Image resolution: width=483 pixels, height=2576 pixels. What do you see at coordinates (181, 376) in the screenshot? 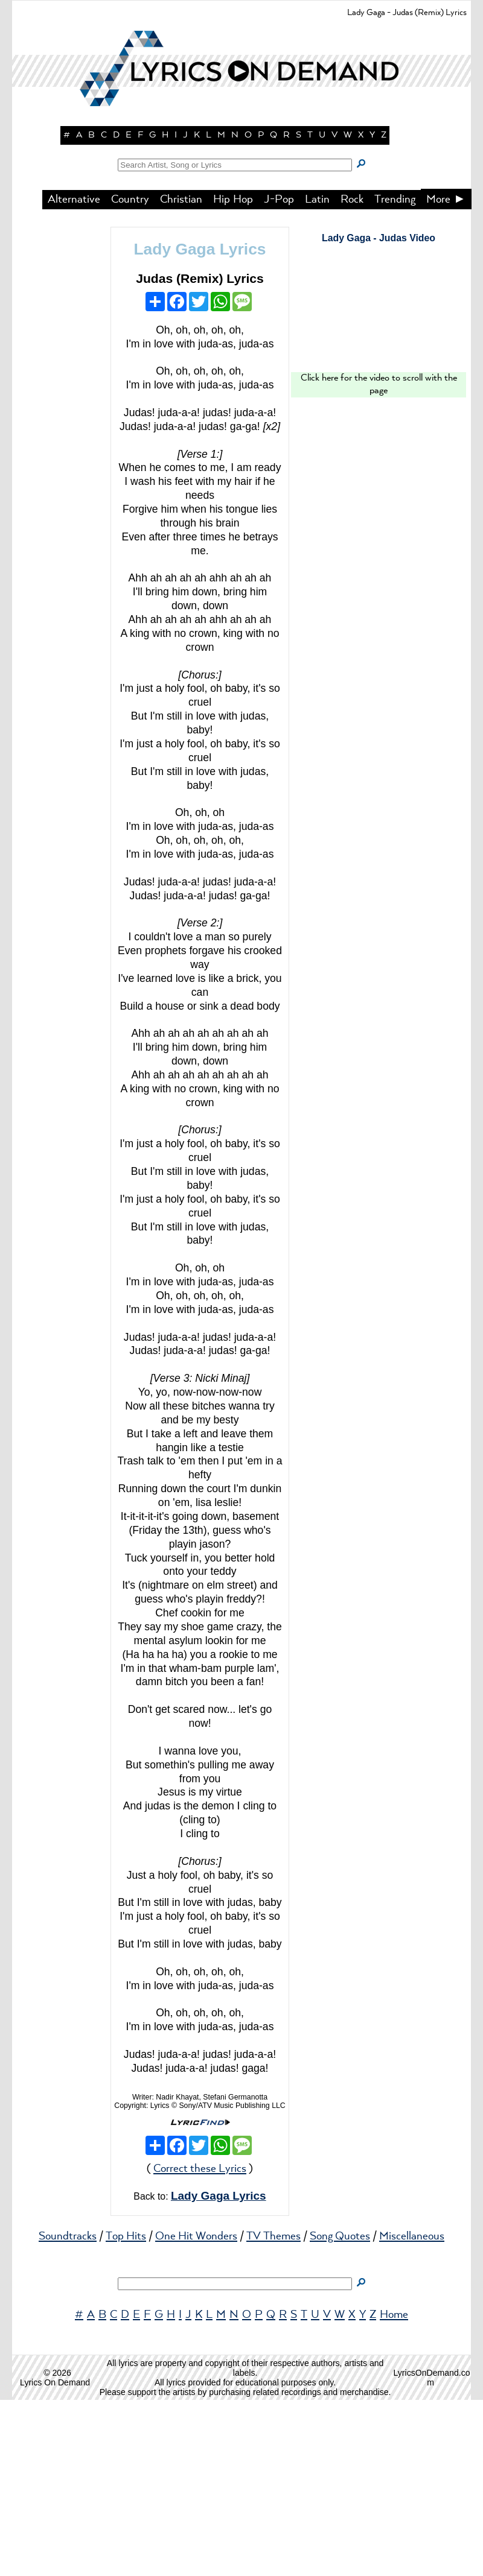
I see `Christian` at bounding box center [181, 376].